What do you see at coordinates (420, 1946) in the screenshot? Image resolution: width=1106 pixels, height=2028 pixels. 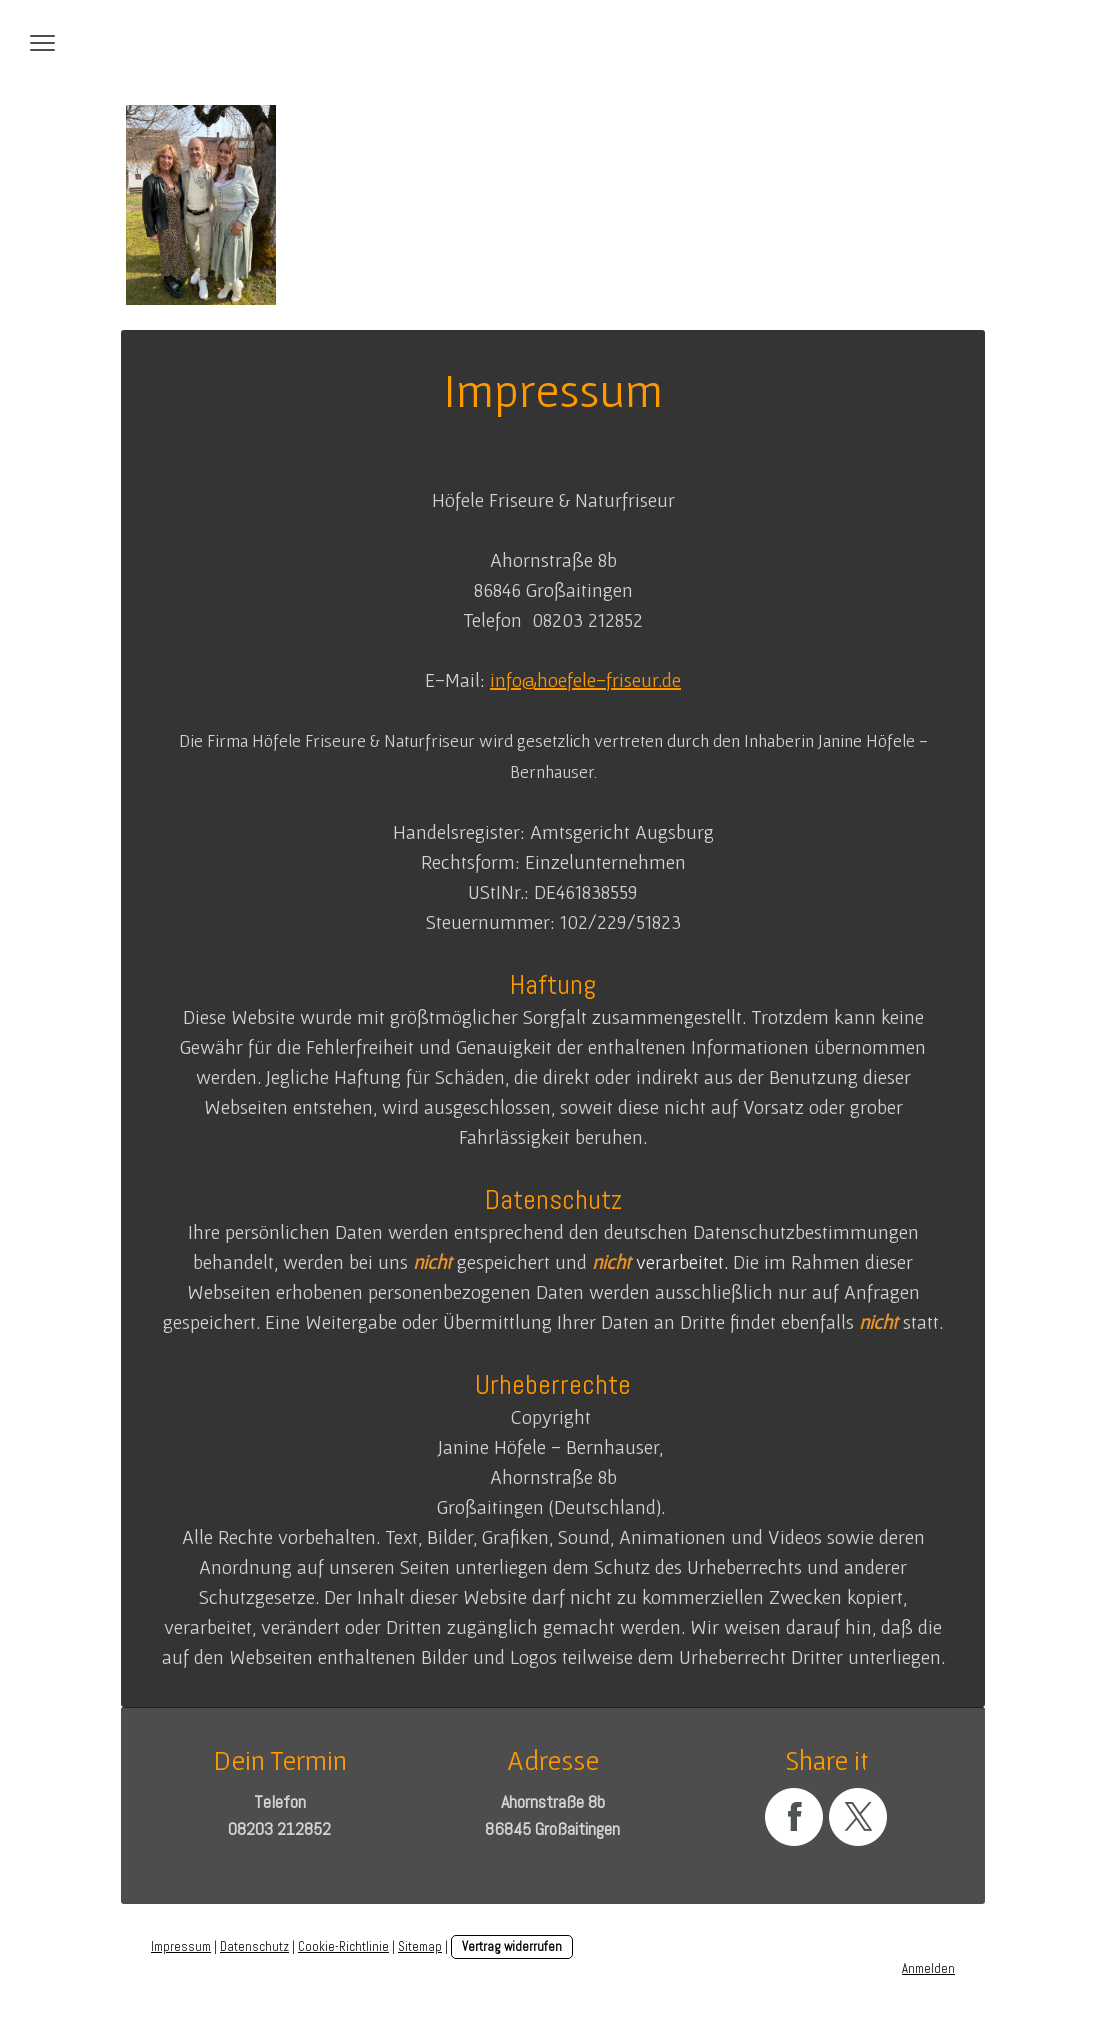 I see `Sitemap` at bounding box center [420, 1946].